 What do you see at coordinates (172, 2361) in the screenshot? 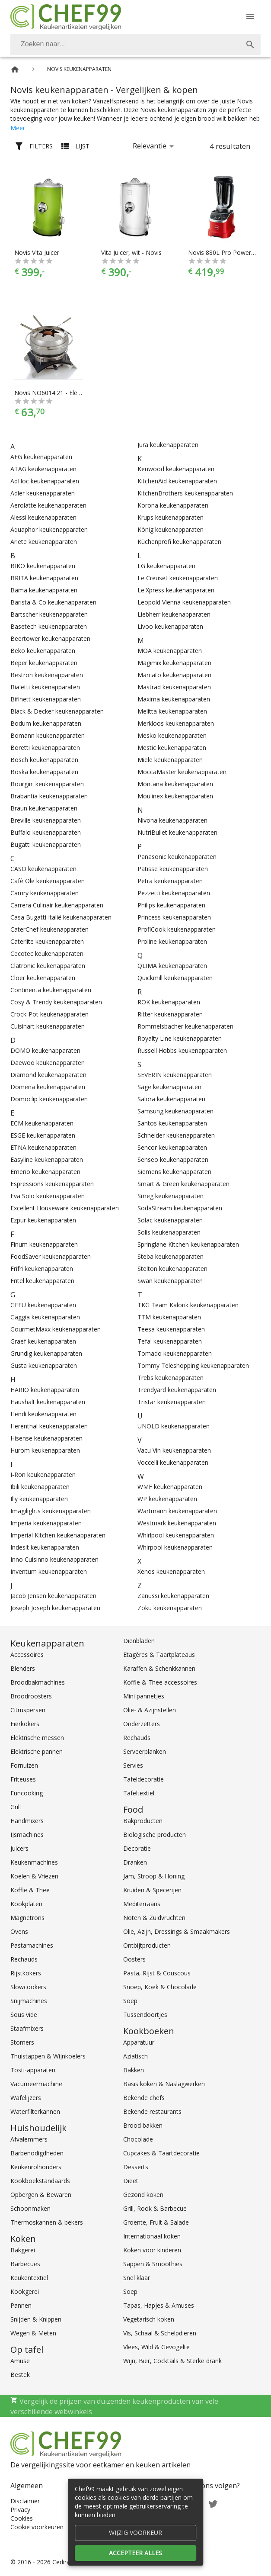
I see `Wijn, Bier, Cocktails & Sterke drank` at bounding box center [172, 2361].